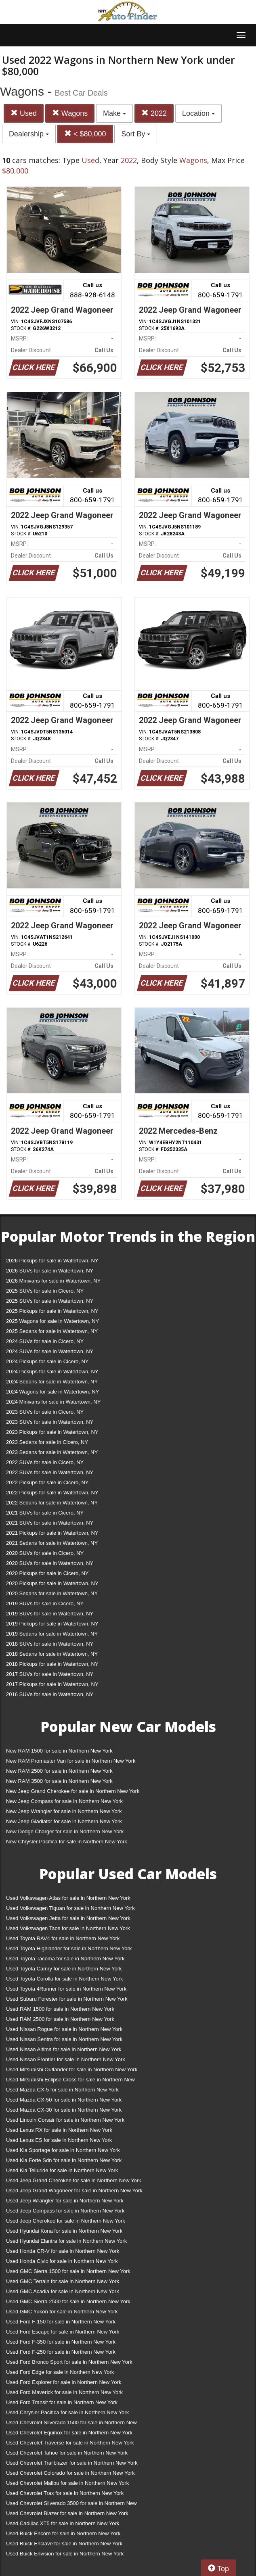  Describe the element at coordinates (52, 1664) in the screenshot. I see `2018 Pickups for sale in Watertown, NY` at that location.